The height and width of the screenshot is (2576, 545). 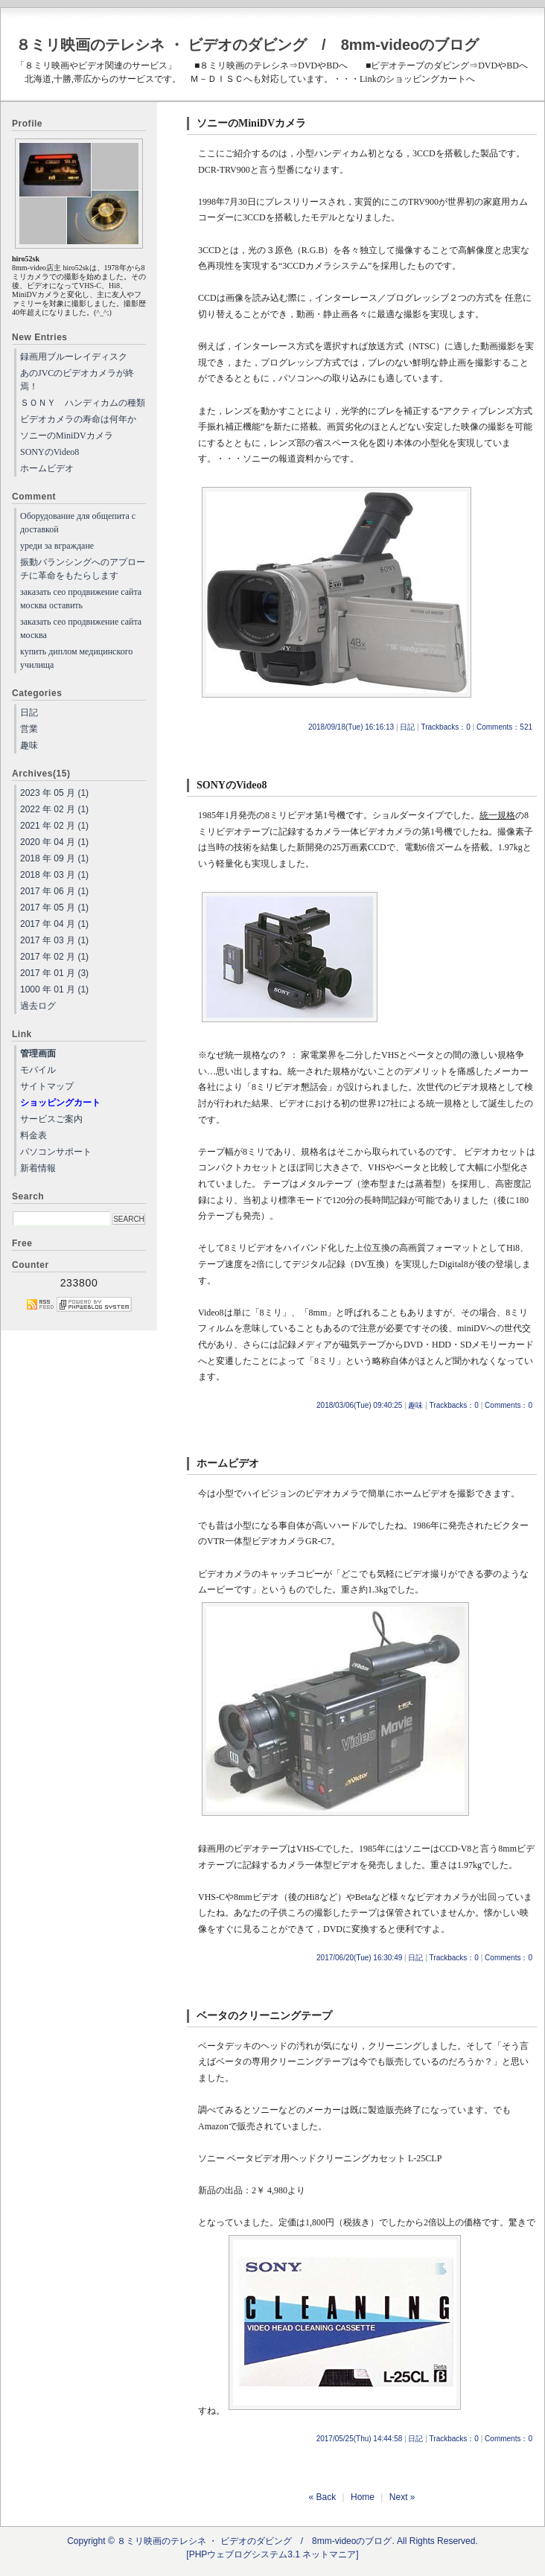 What do you see at coordinates (504, 727) in the screenshot?
I see `Comments：521` at bounding box center [504, 727].